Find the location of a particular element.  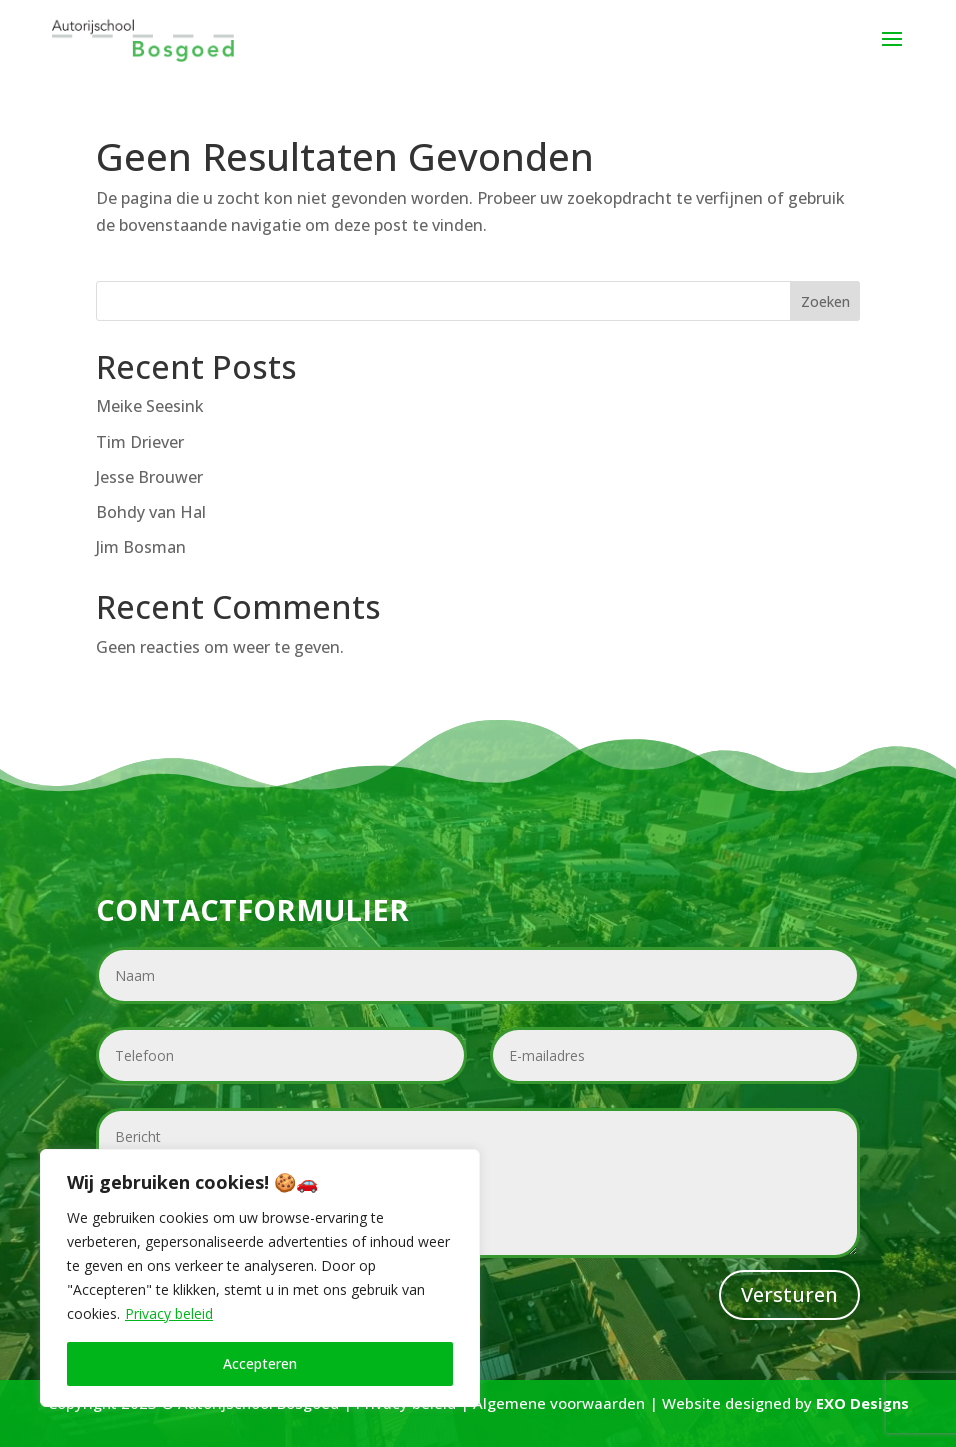

Tim Driever is located at coordinates (140, 442).